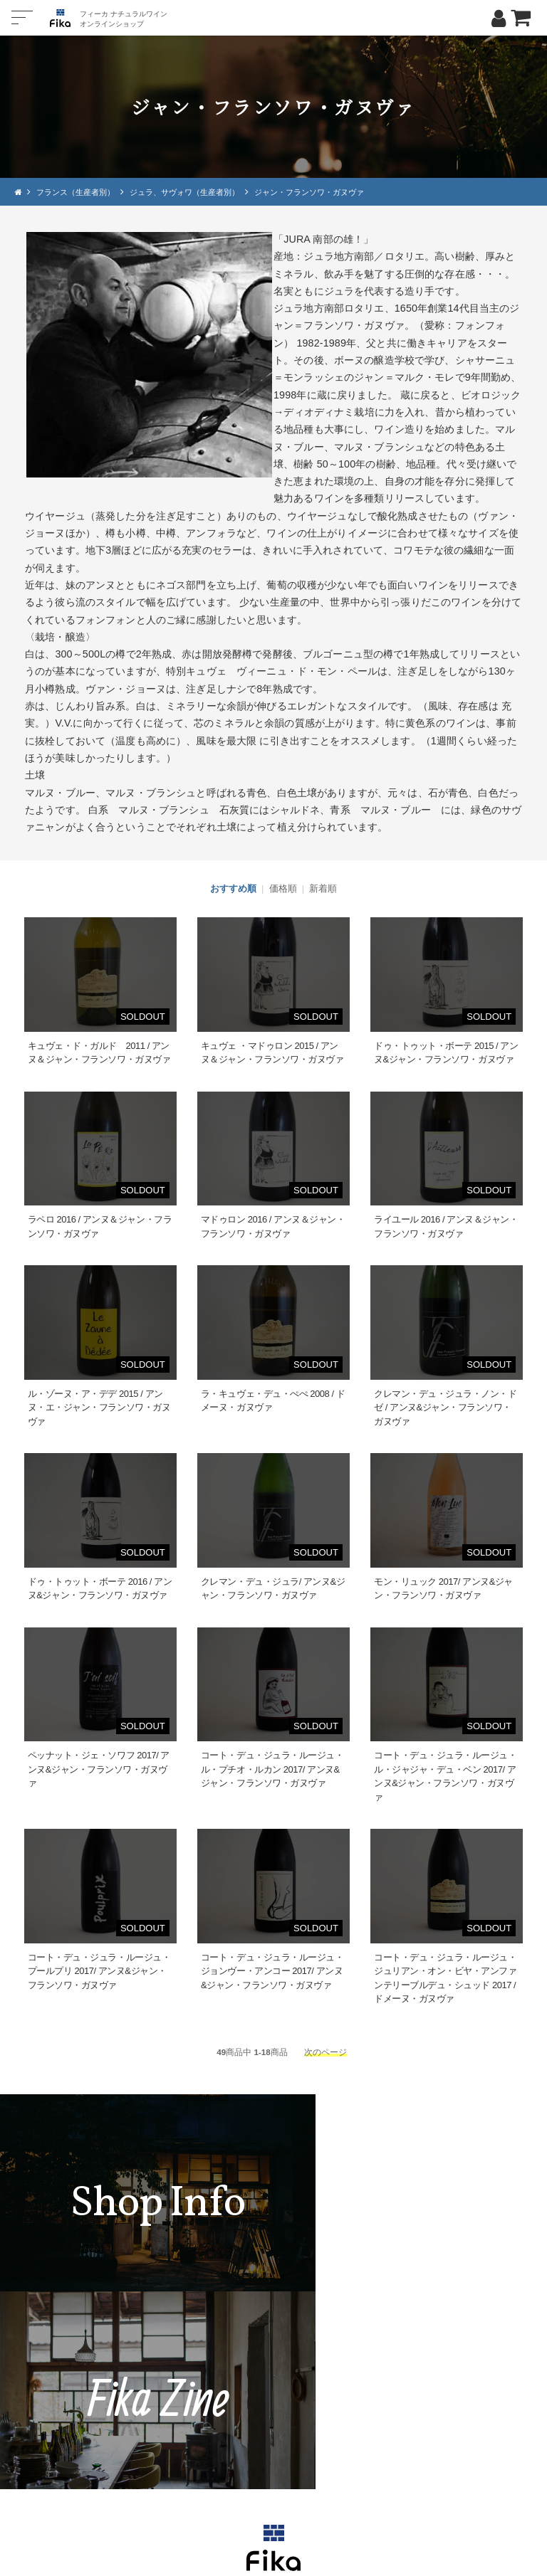 The image size is (547, 2576). What do you see at coordinates (325, 2051) in the screenshot?
I see `次のページ` at bounding box center [325, 2051].